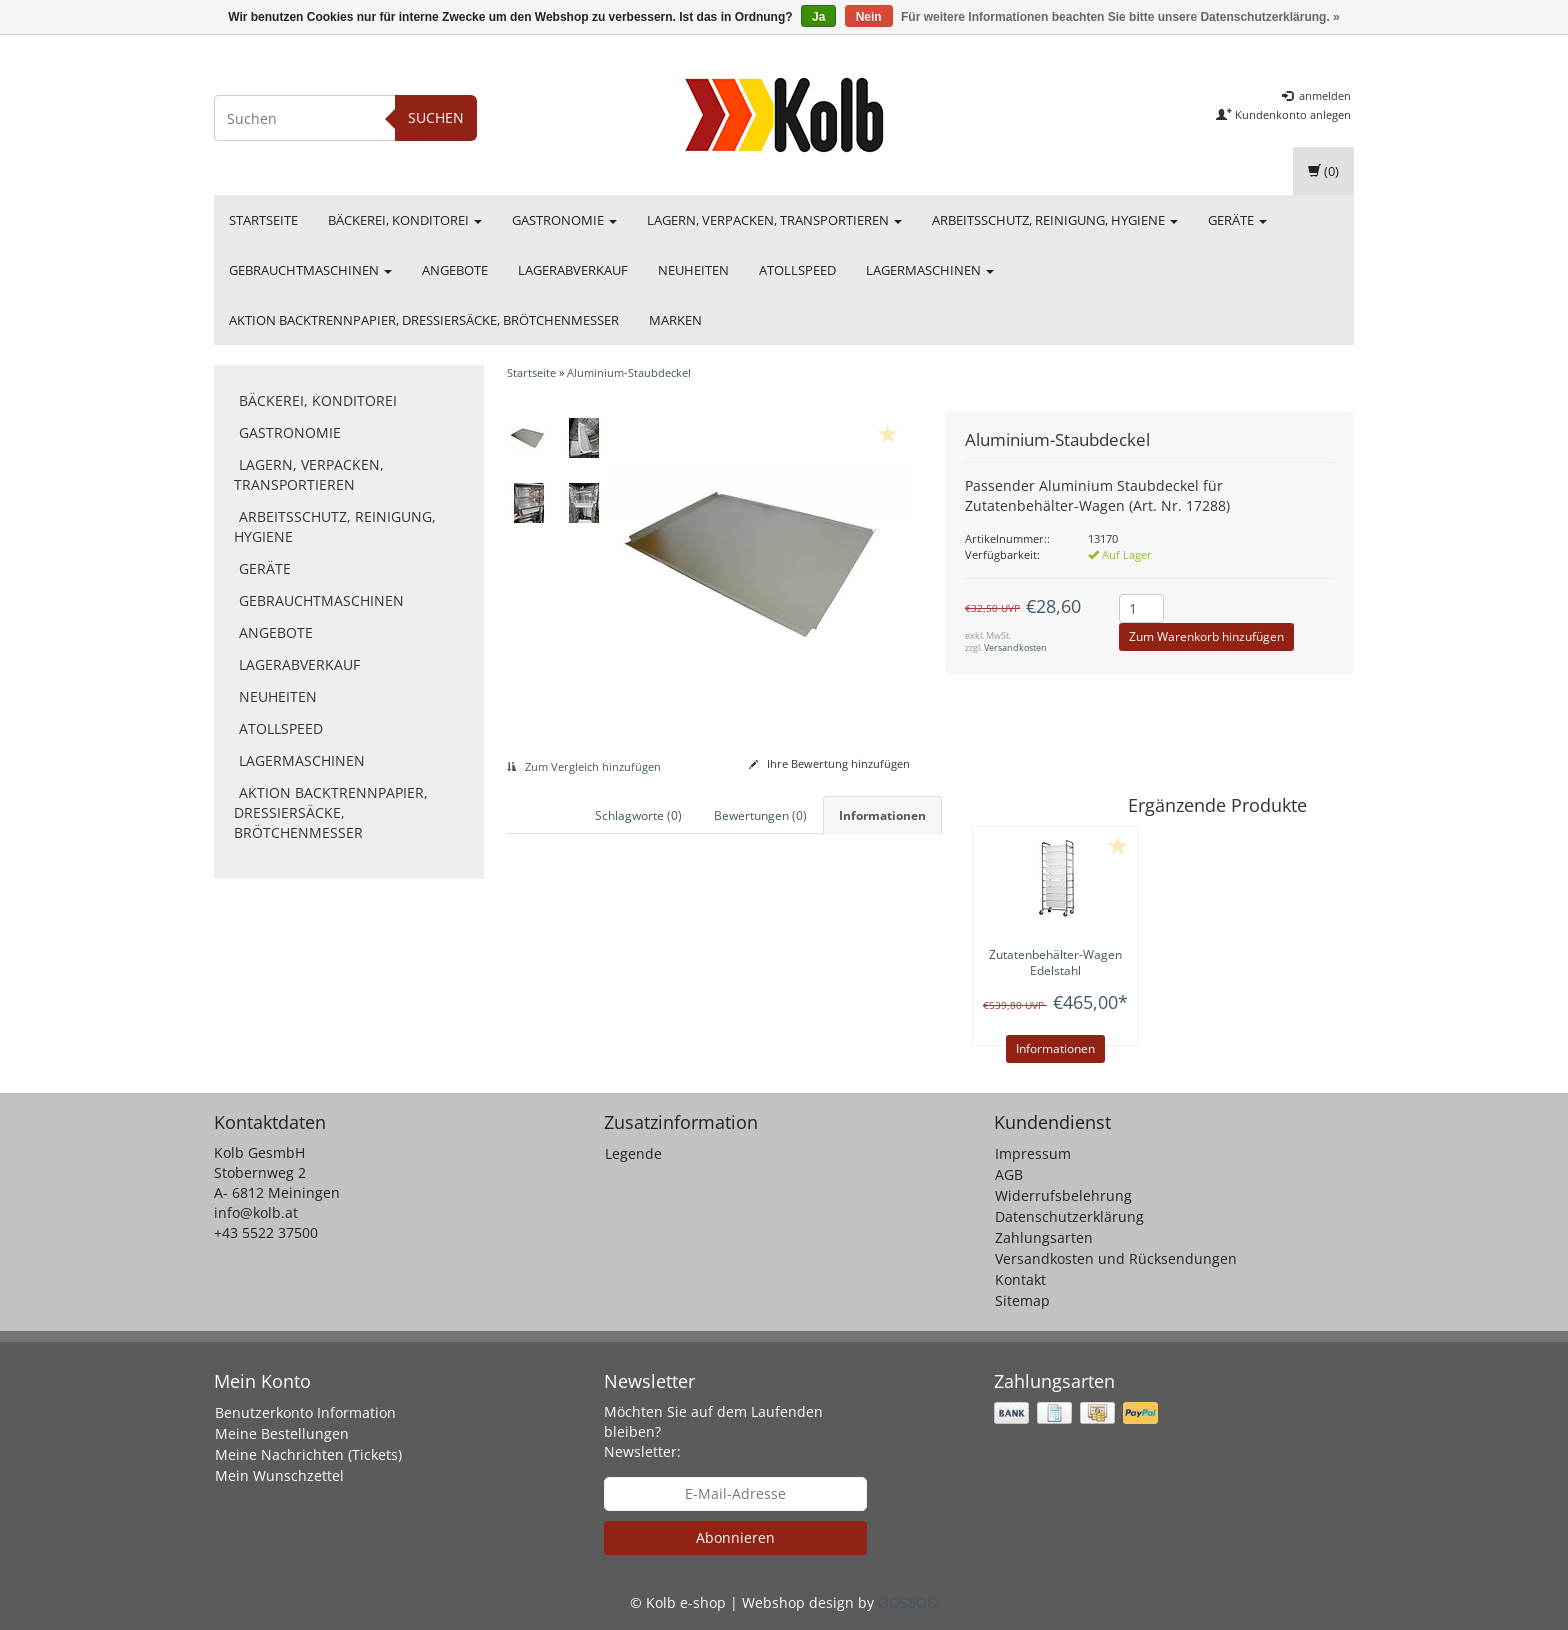 The image size is (1568, 1630). I want to click on Zahlungsarten, so click(1044, 1237).